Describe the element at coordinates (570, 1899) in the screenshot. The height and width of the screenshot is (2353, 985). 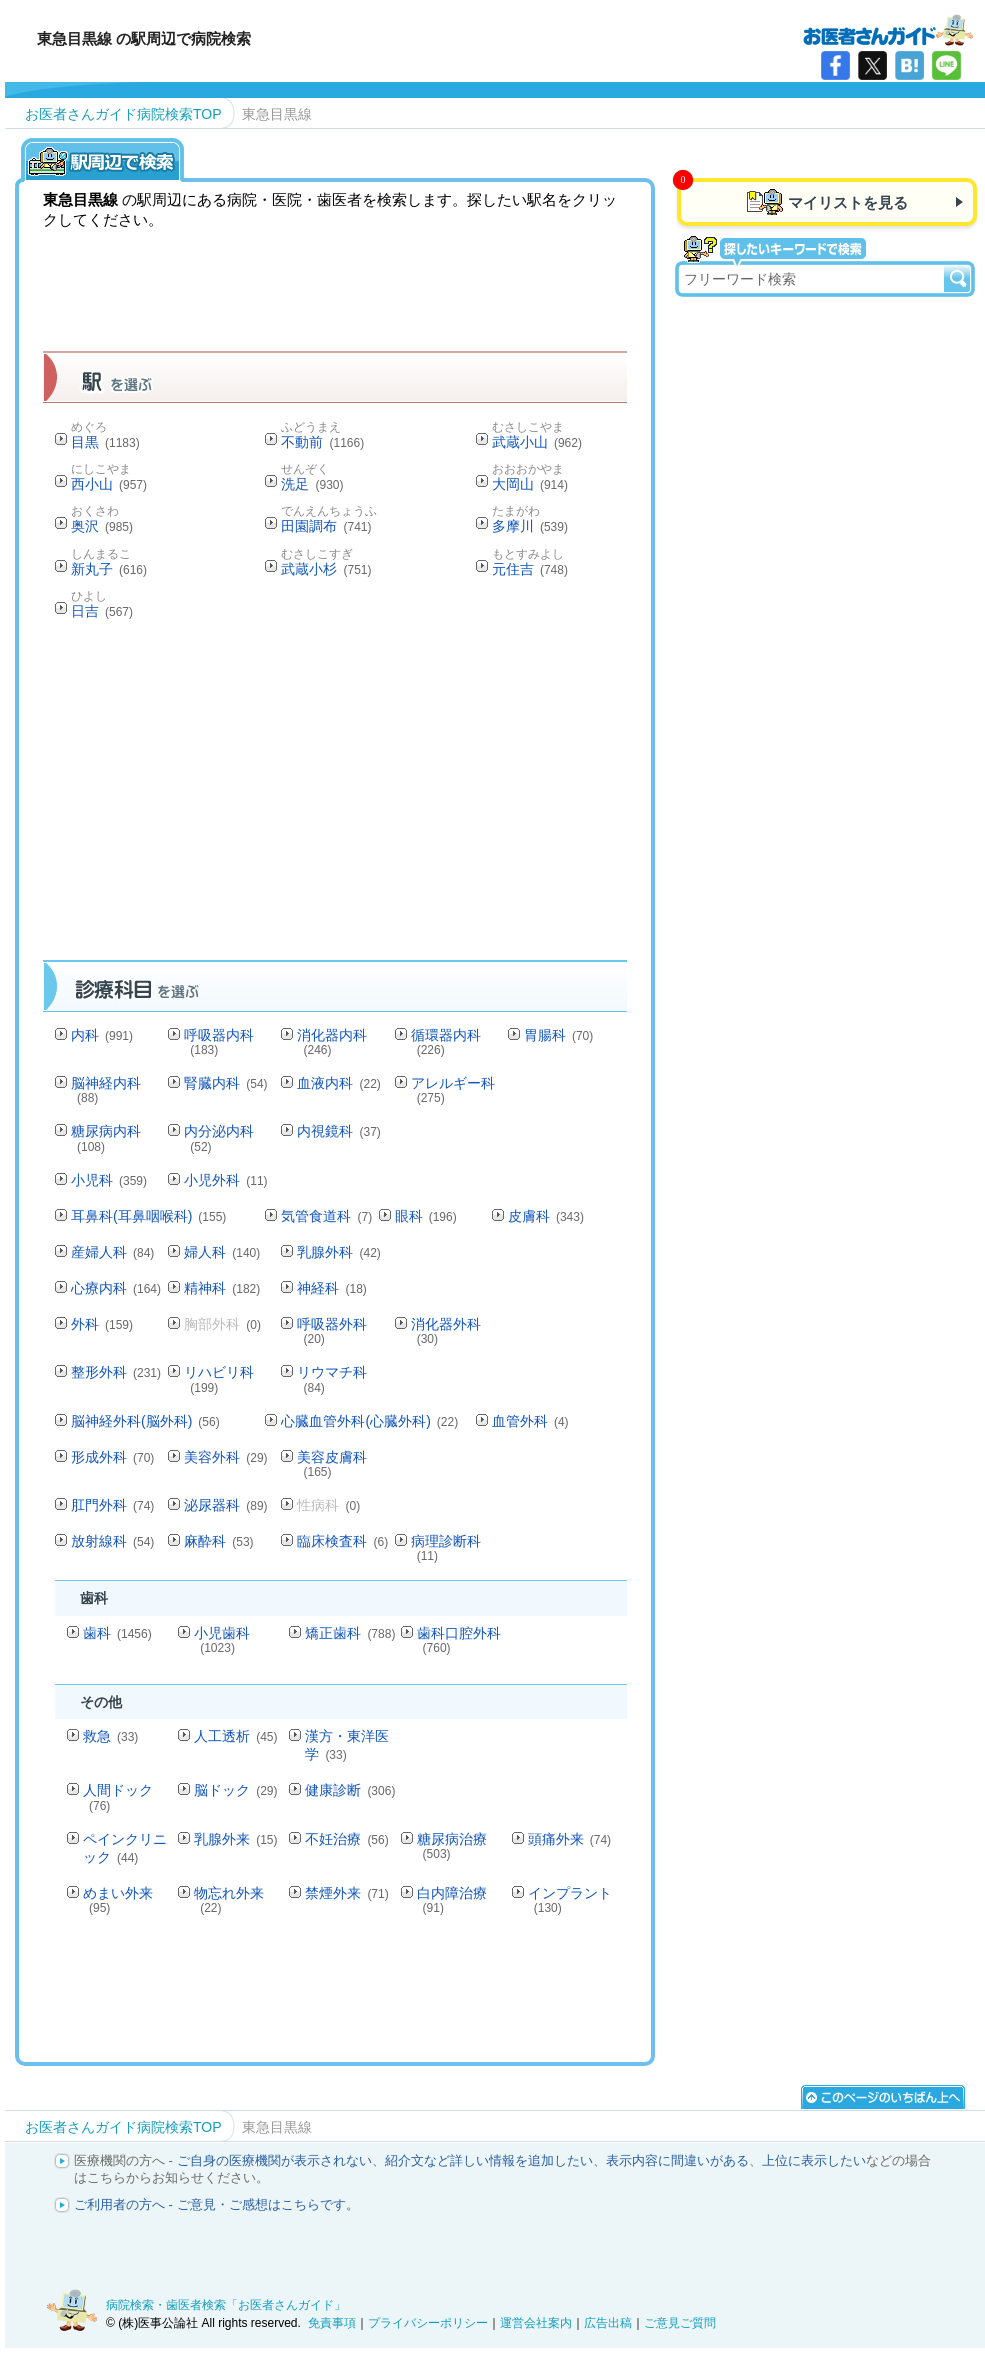
I see `インプラント` at that location.